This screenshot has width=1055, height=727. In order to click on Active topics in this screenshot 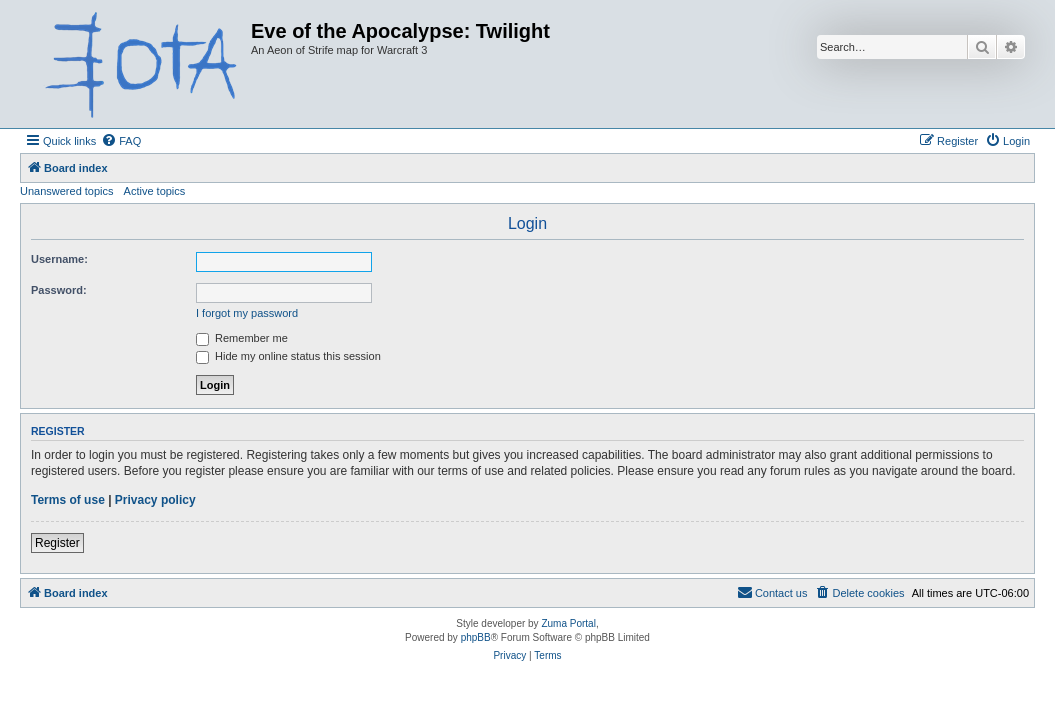, I will do `click(155, 191)`.